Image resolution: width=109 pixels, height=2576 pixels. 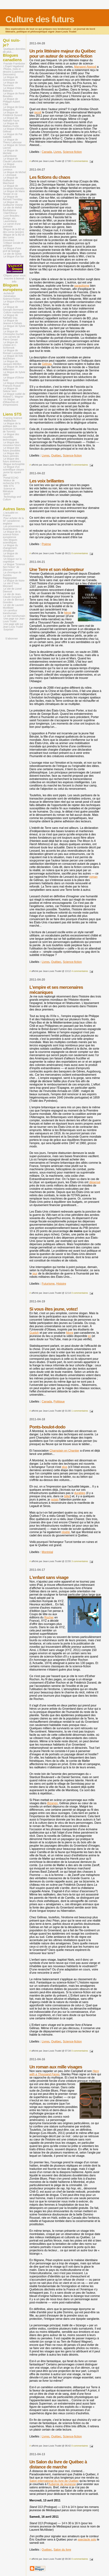 I want to click on parasitisme, so click(x=81, y=285).